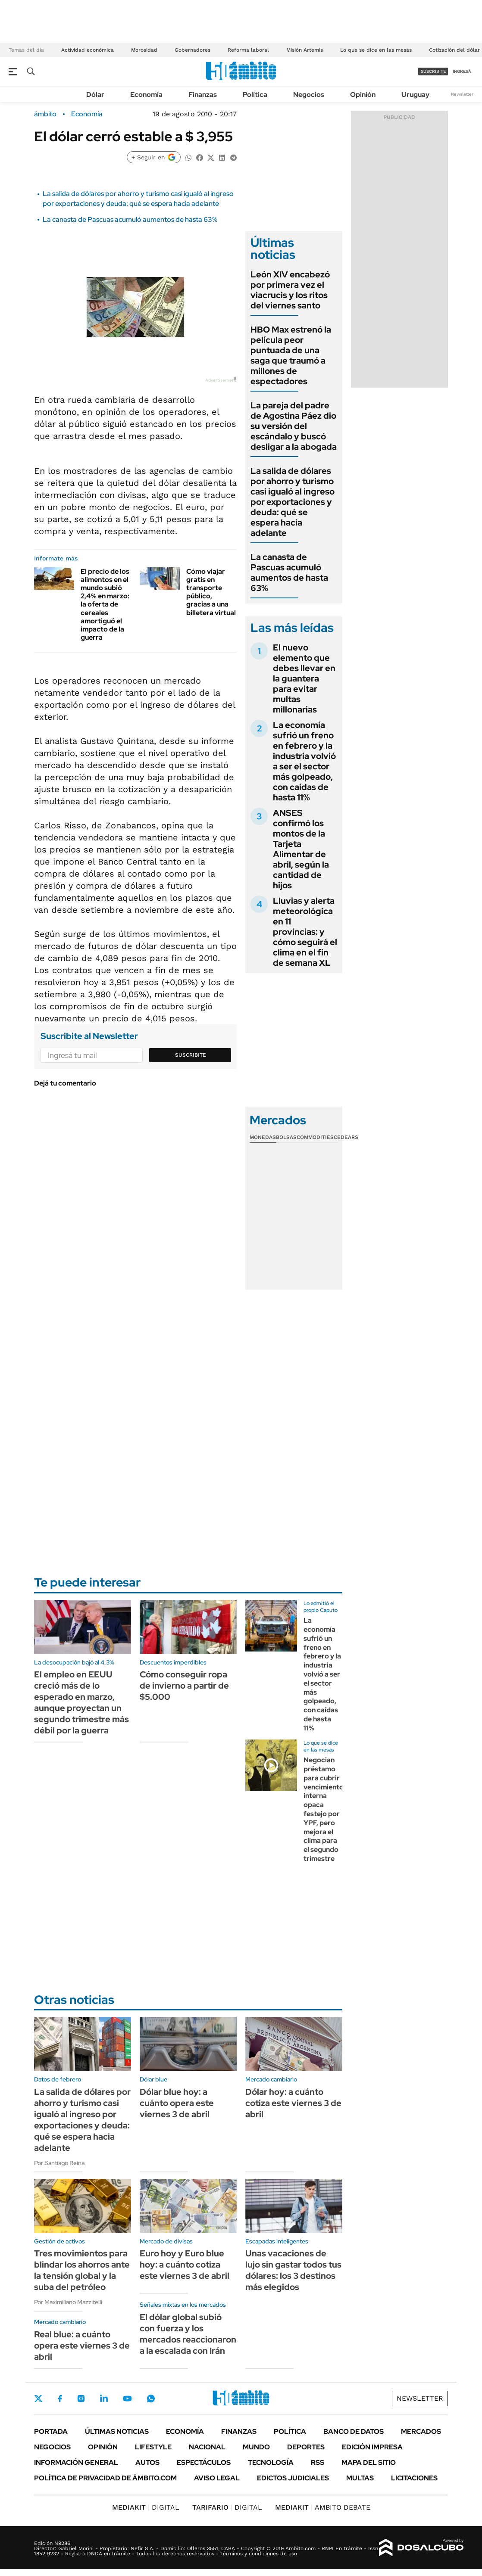 Image resolution: width=482 pixels, height=2576 pixels. What do you see at coordinates (146, 94) in the screenshot?
I see `Economía` at bounding box center [146, 94].